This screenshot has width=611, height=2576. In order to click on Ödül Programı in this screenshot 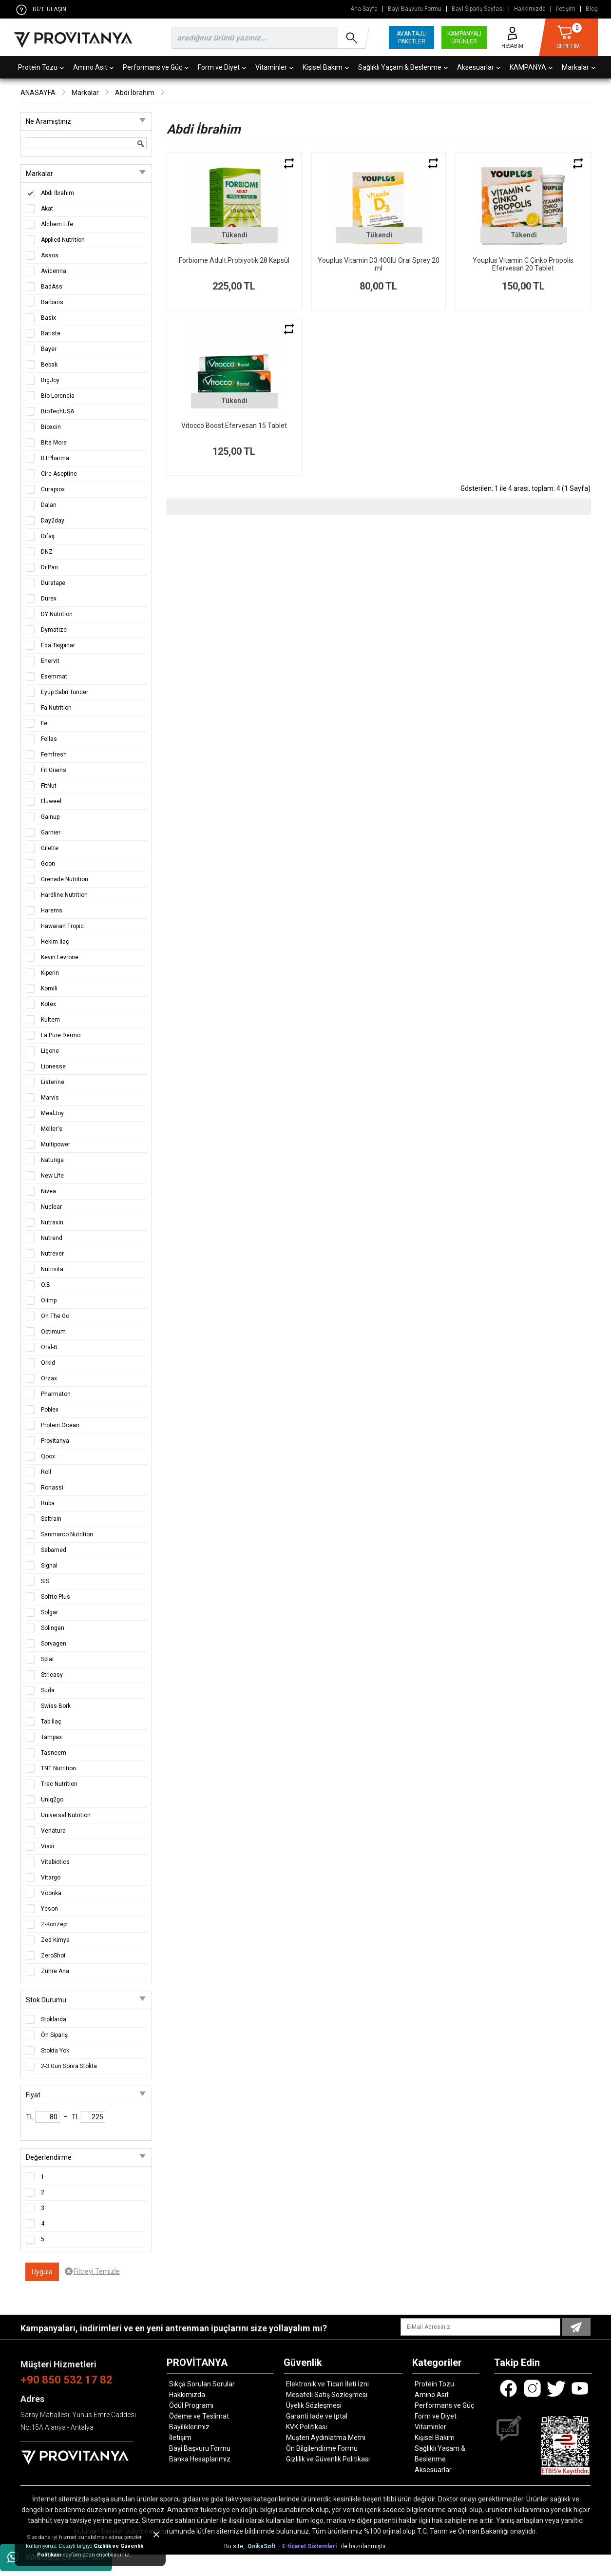, I will do `click(191, 2405)`.